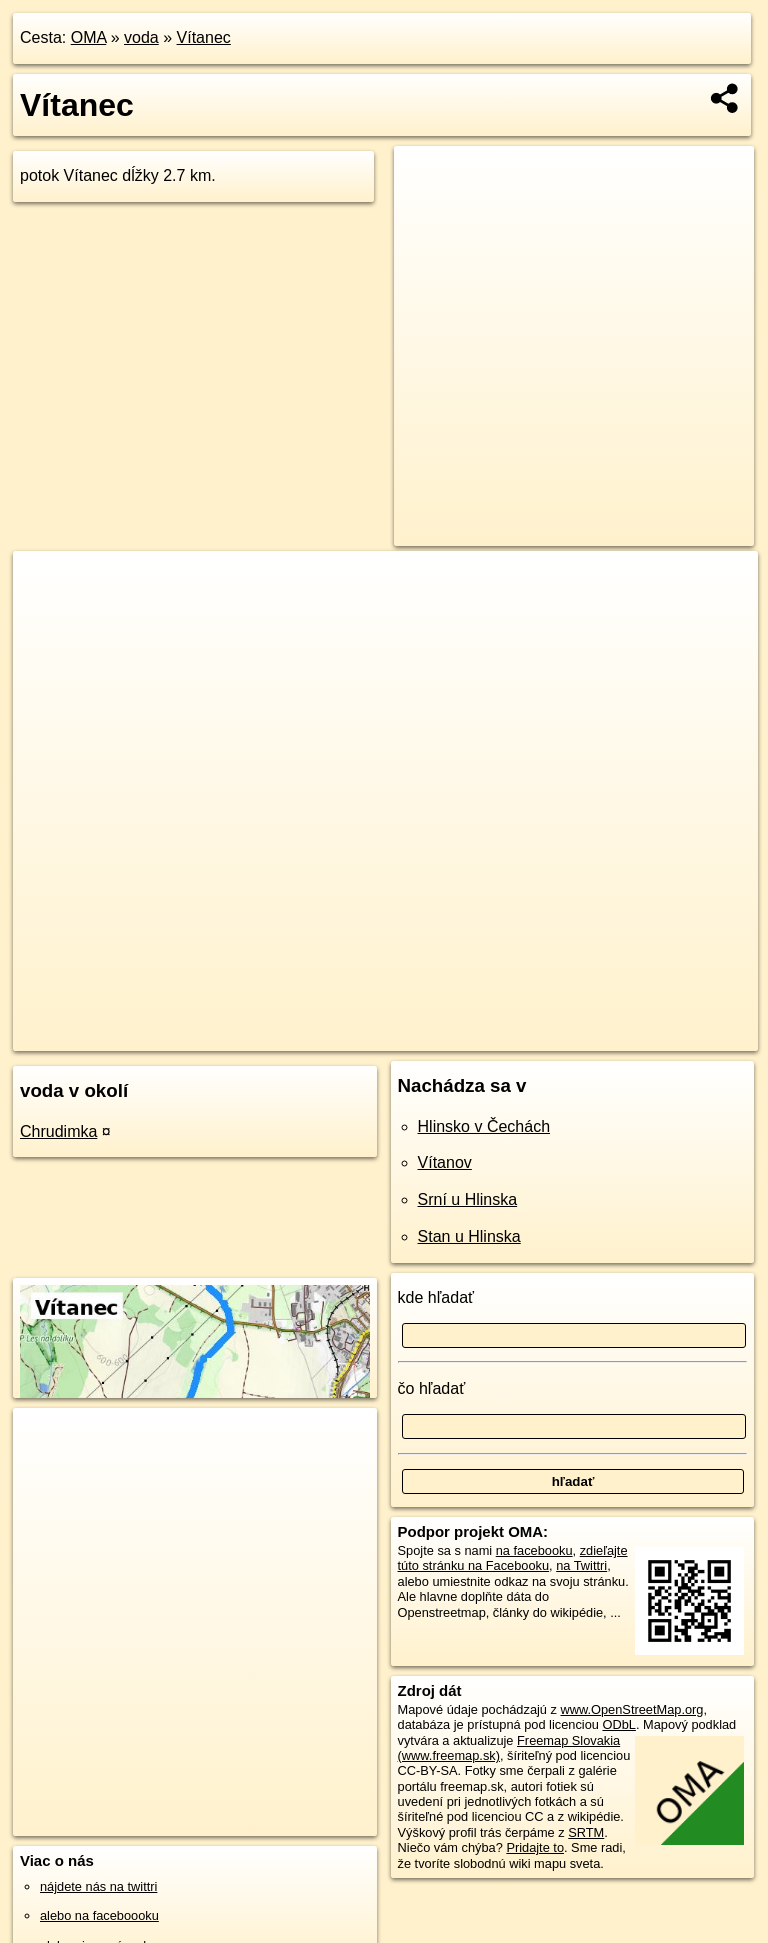 The height and width of the screenshot is (1943, 768). I want to click on kde hľadať, so click(436, 1297).